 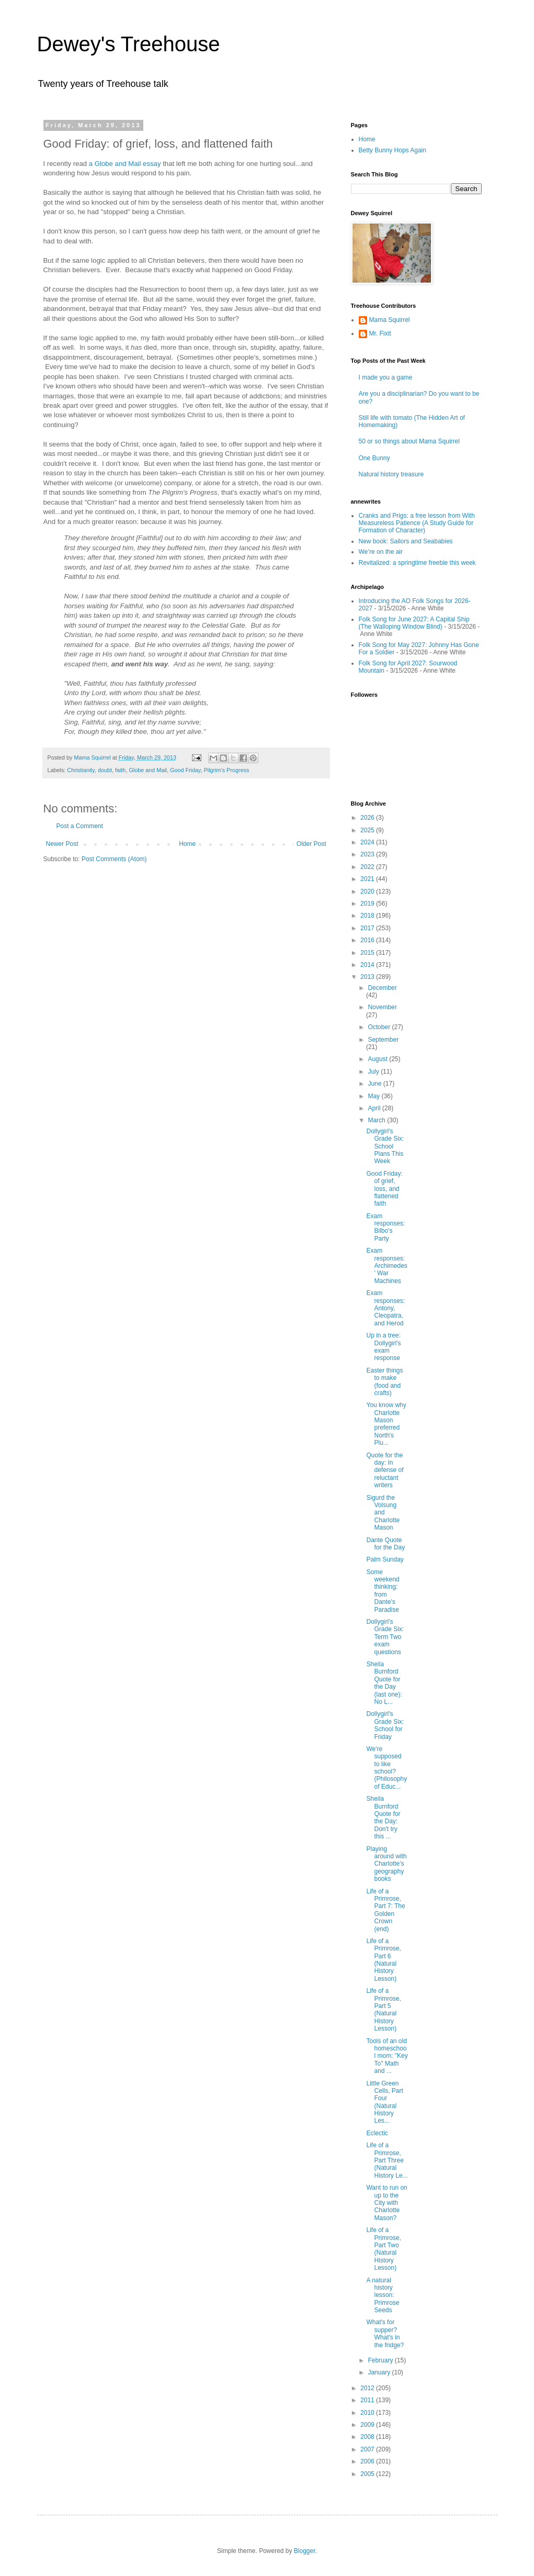 What do you see at coordinates (383, 1347) in the screenshot?
I see `Up in a tree: Dollygirl's exam response` at bounding box center [383, 1347].